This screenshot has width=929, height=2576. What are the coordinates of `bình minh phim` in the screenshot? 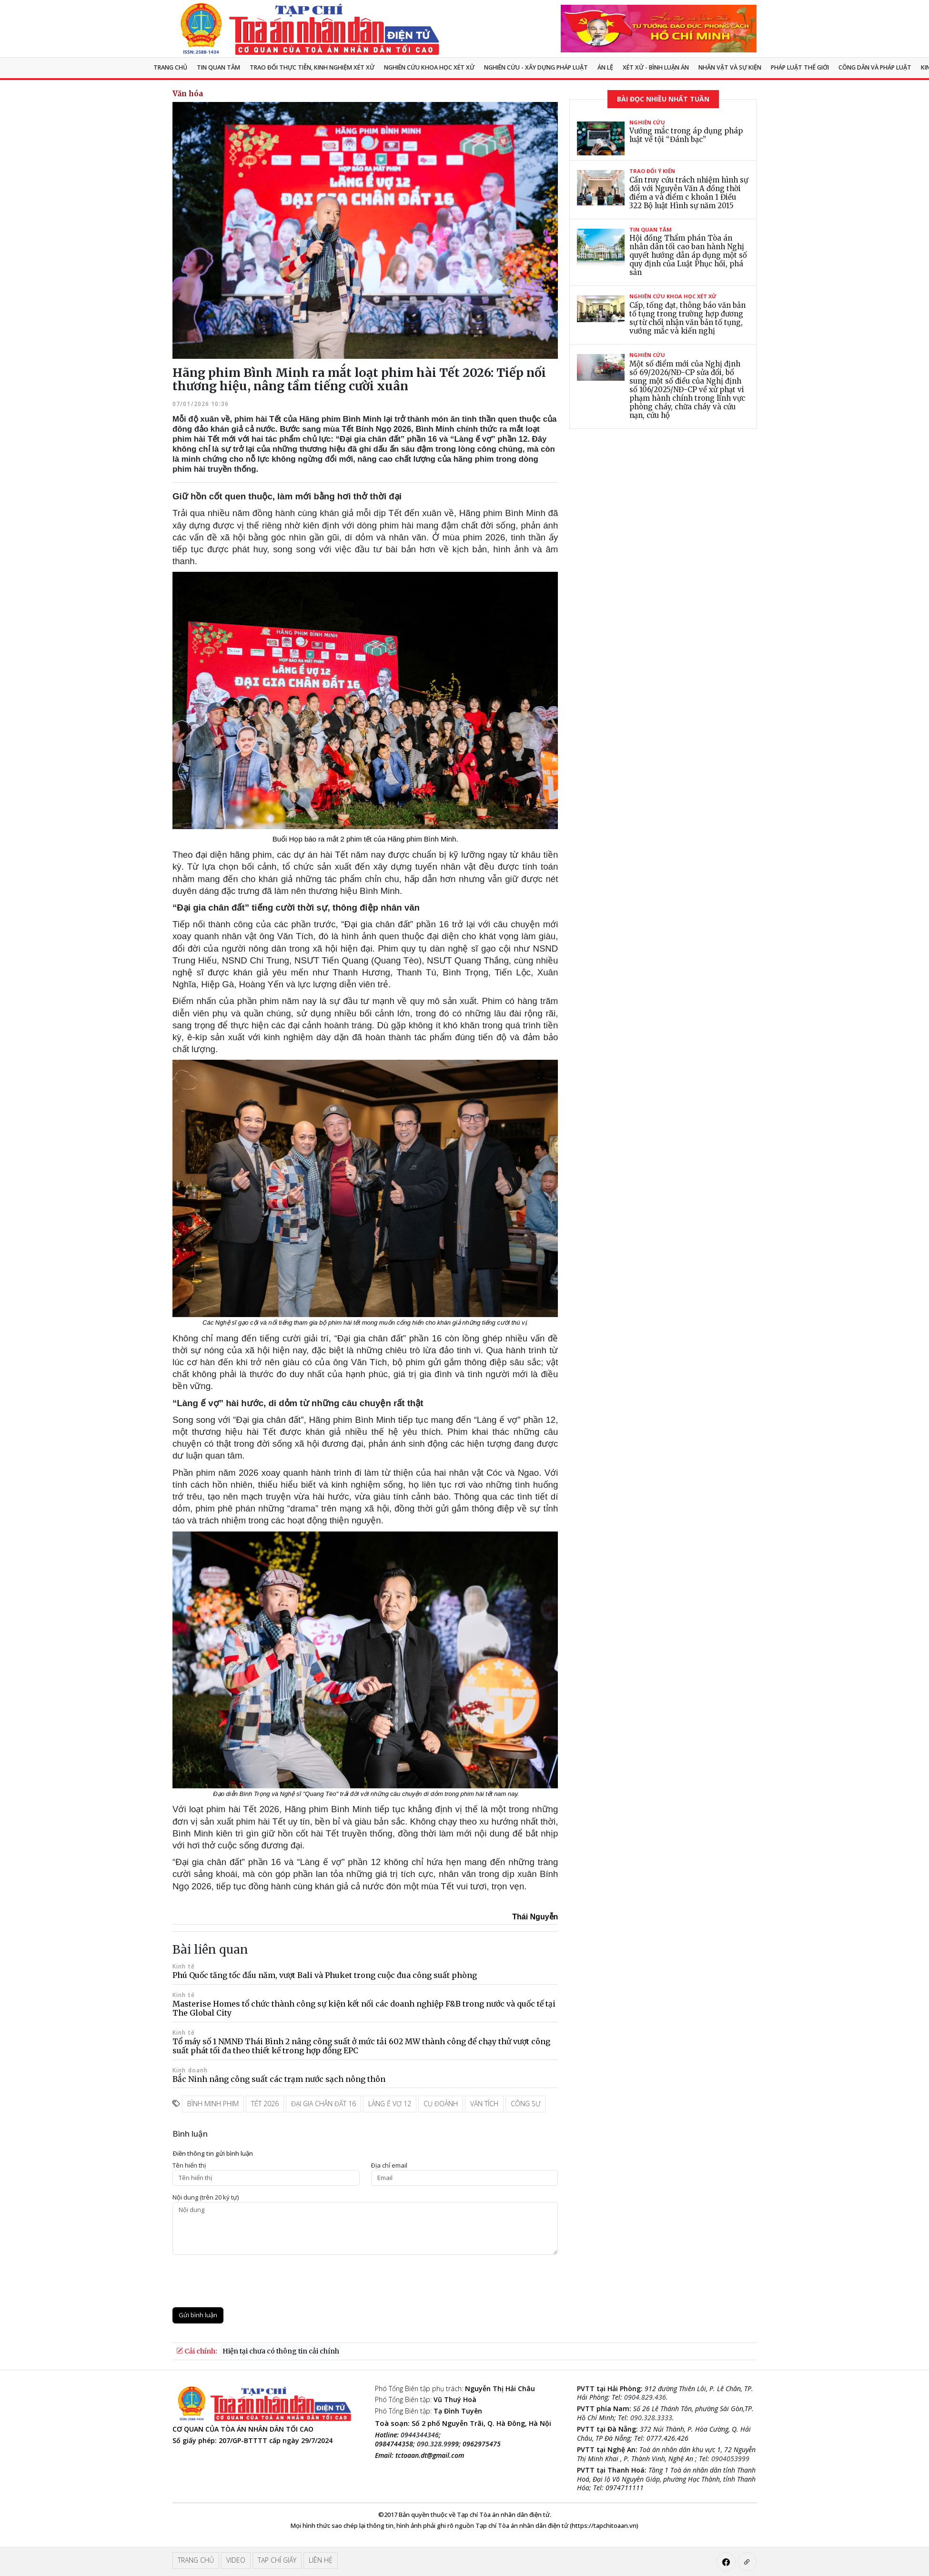 It's located at (213, 2103).